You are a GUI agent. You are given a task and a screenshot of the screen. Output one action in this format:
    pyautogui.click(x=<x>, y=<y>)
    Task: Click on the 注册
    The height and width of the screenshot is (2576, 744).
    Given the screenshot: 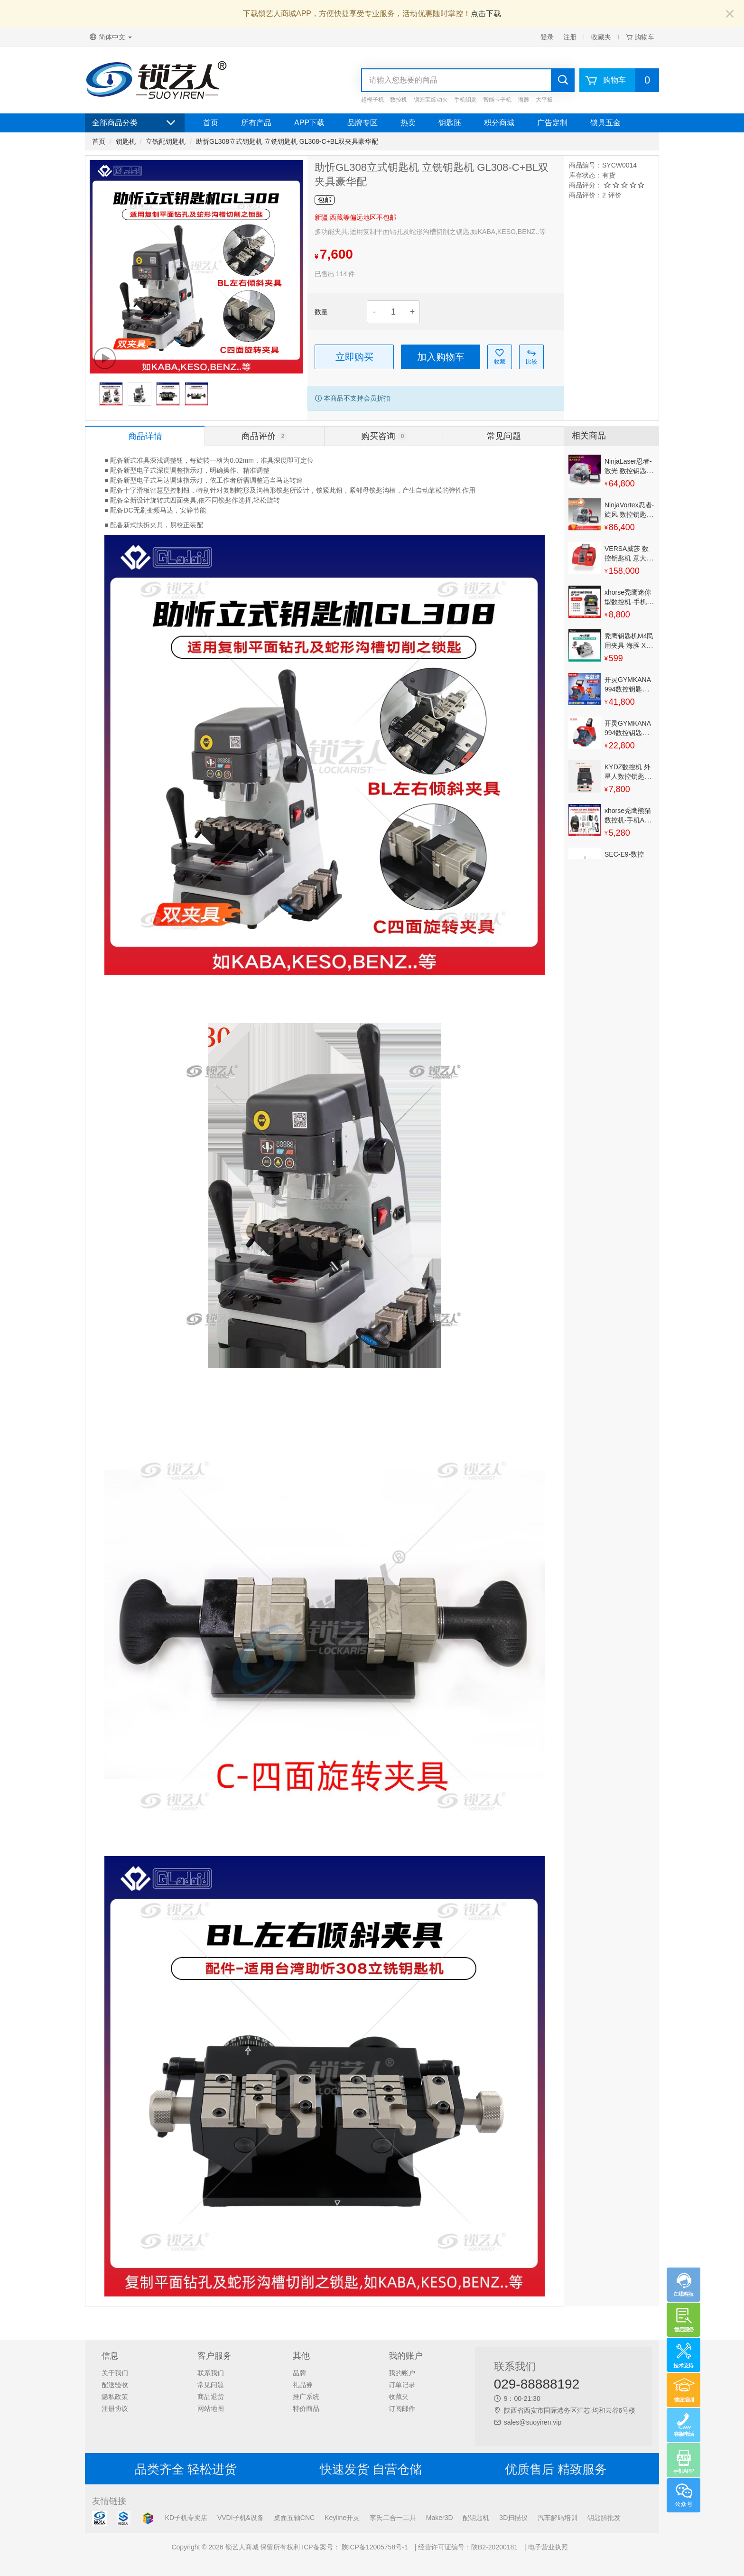 What is the action you would take?
    pyautogui.click(x=570, y=37)
    